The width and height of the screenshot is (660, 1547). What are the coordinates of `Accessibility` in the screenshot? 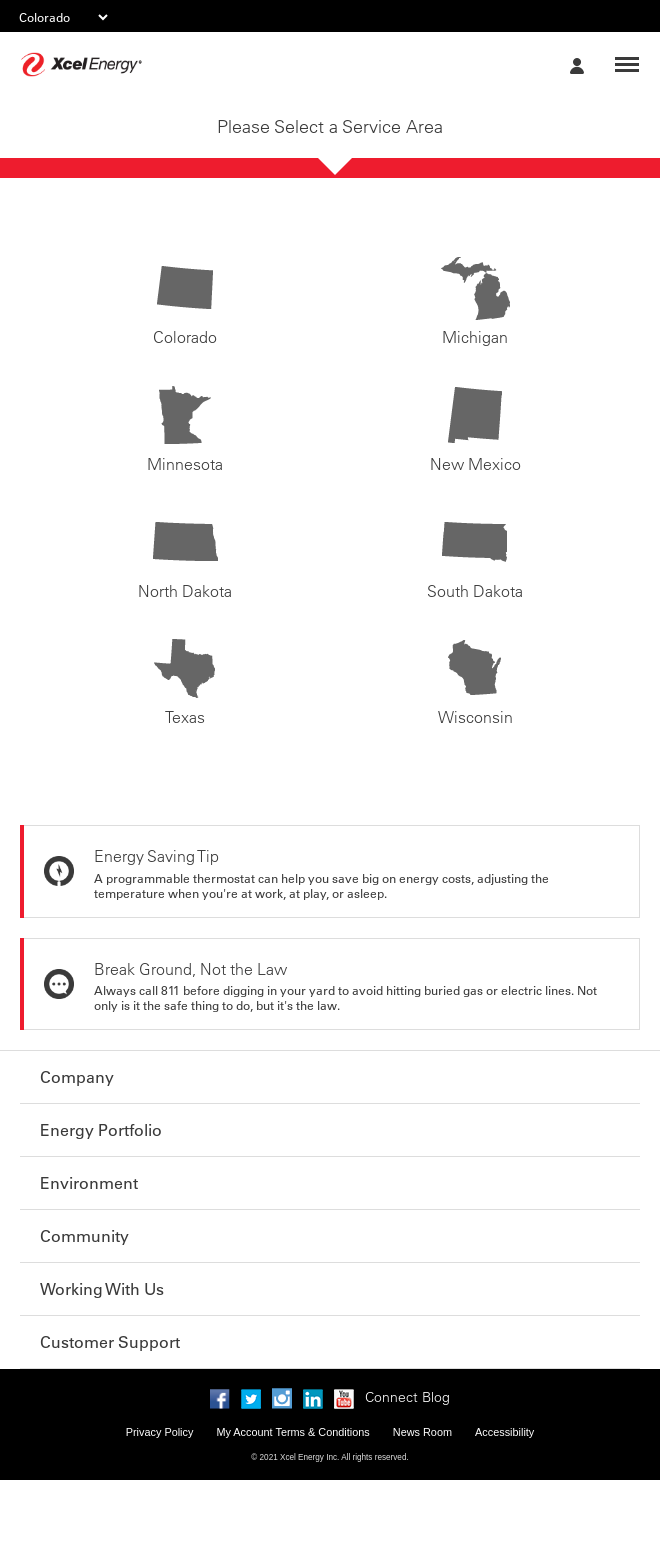 It's located at (504, 1432).